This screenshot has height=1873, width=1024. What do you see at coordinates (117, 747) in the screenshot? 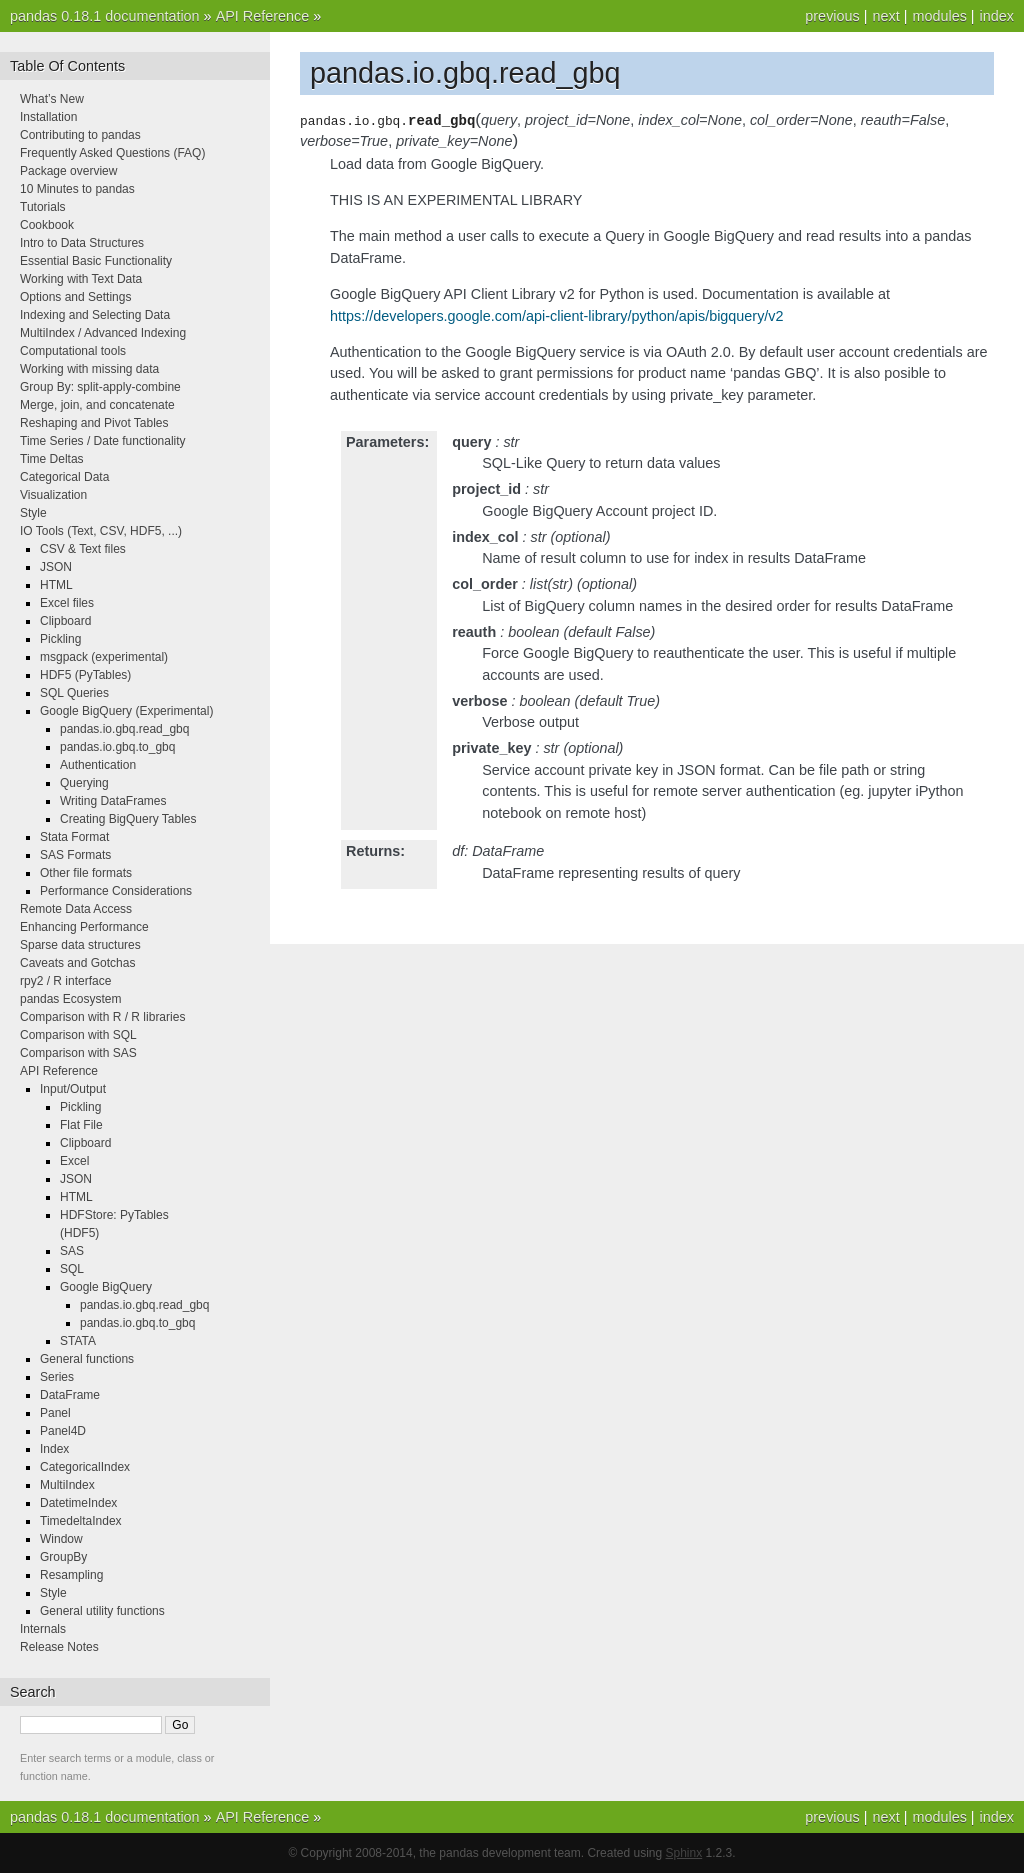
I see `pandas.io.gbq.to_gbq` at bounding box center [117, 747].